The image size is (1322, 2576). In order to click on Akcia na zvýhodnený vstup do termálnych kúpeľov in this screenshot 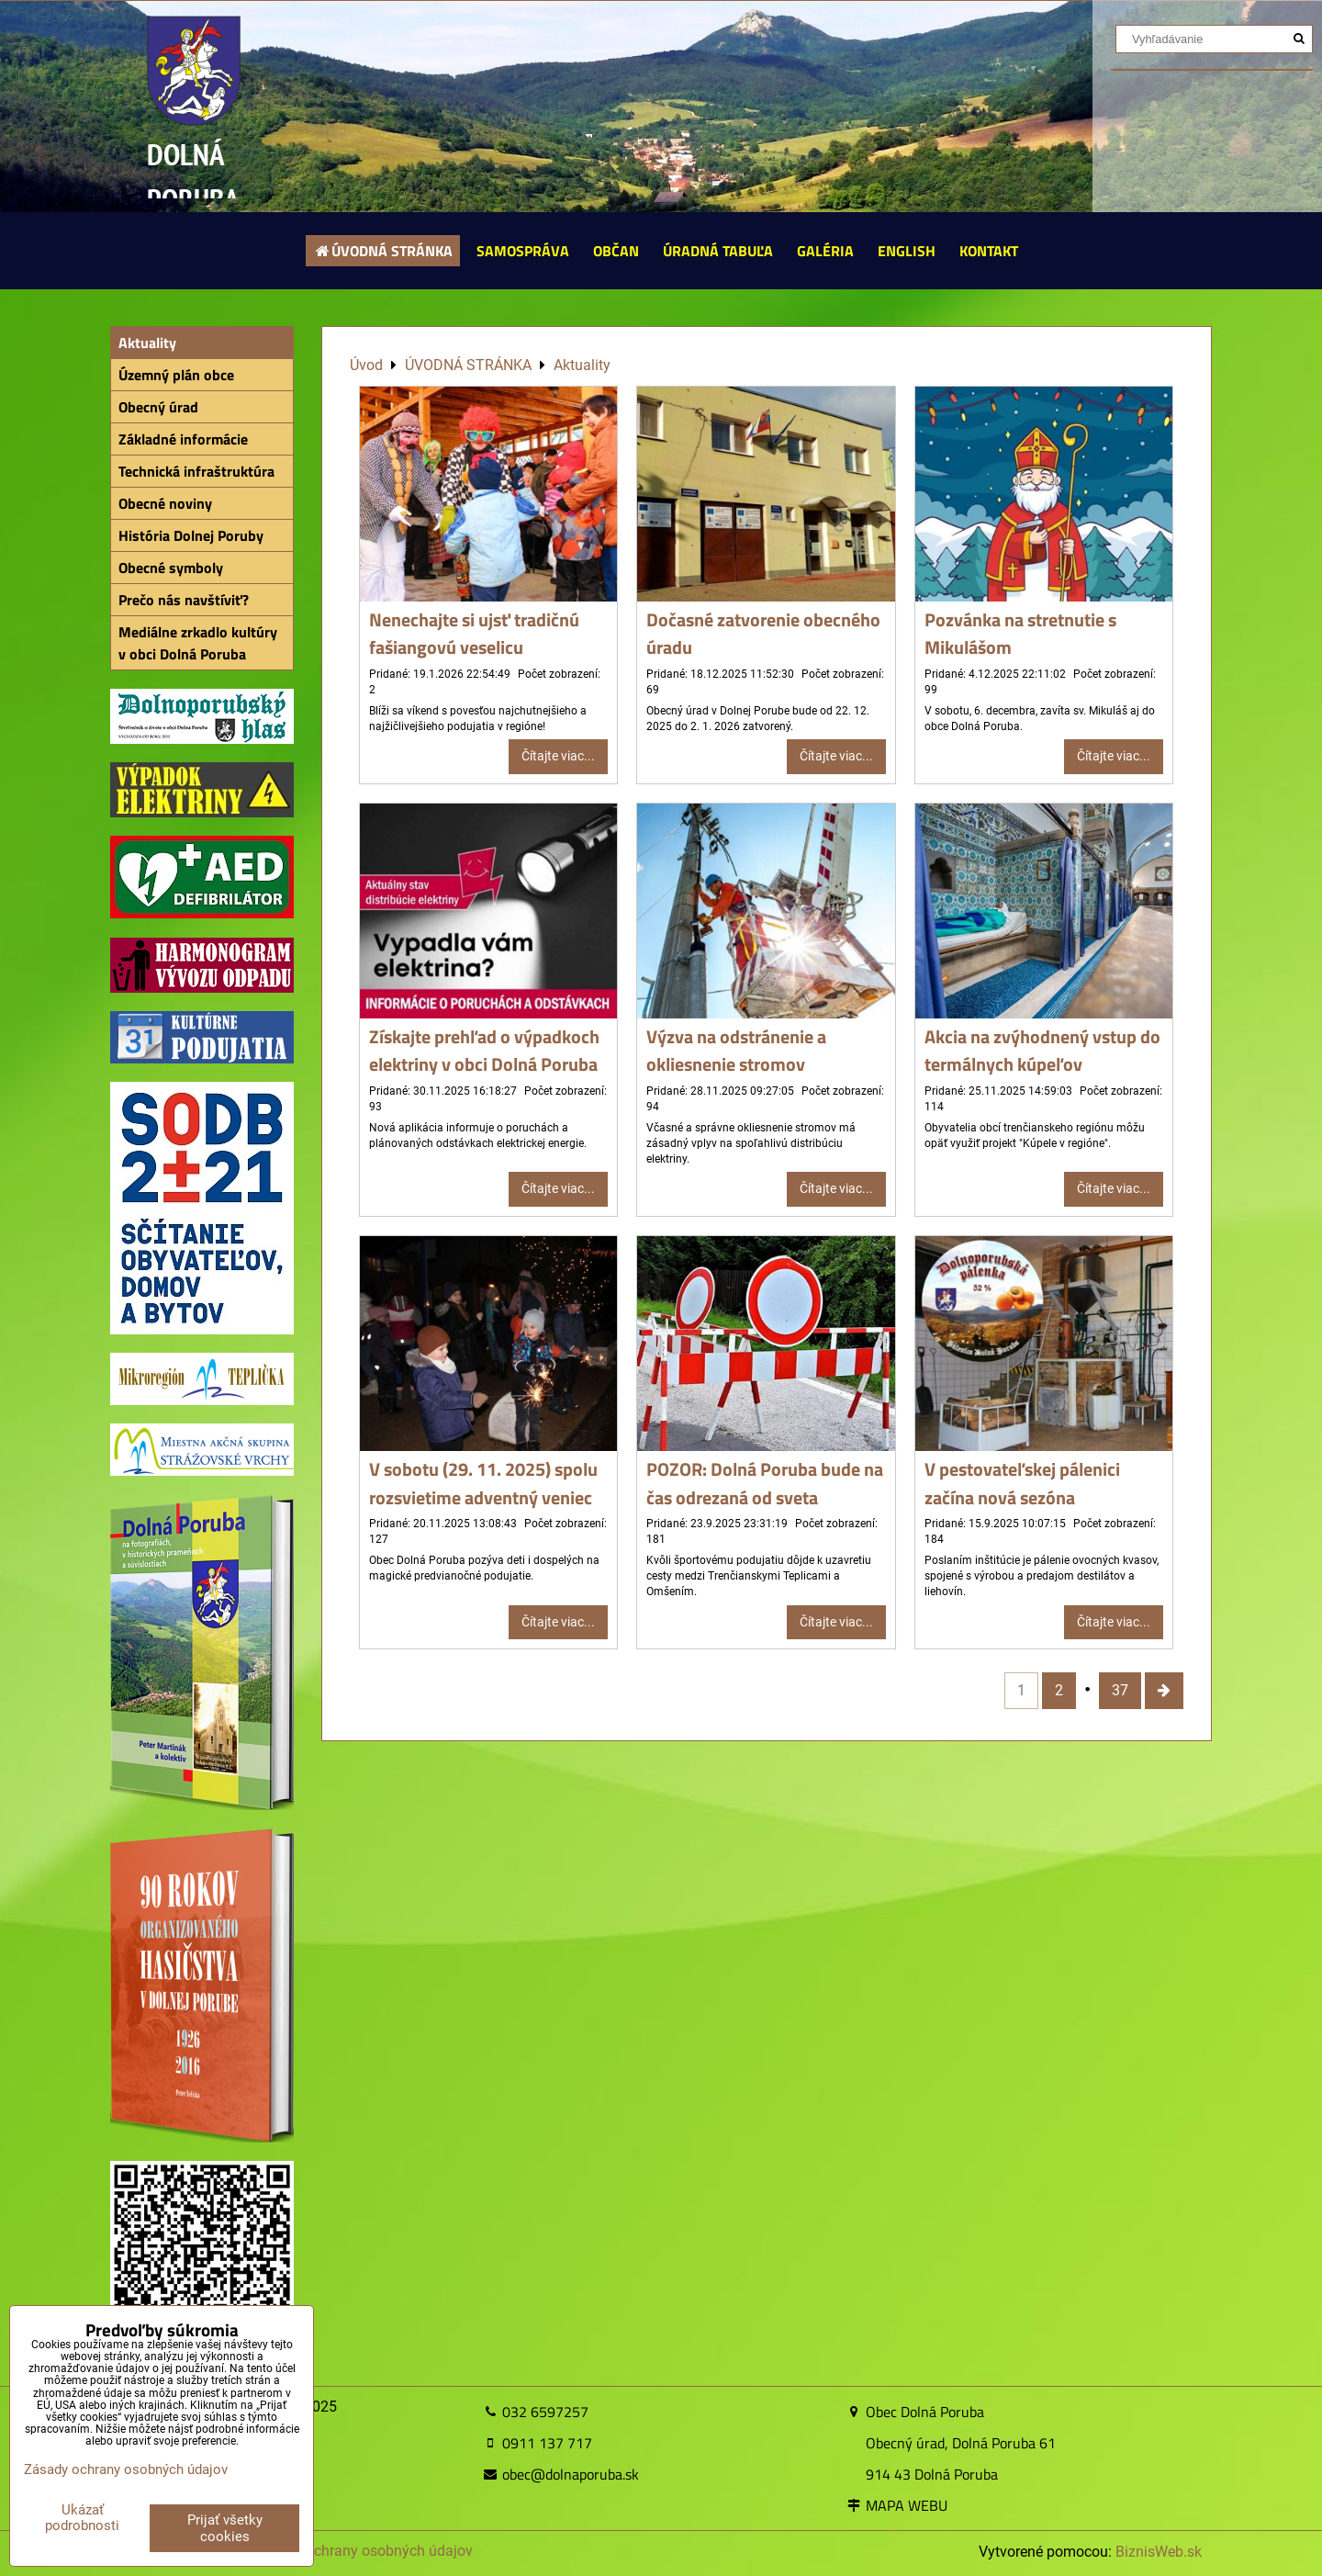, I will do `click(1042, 1050)`.